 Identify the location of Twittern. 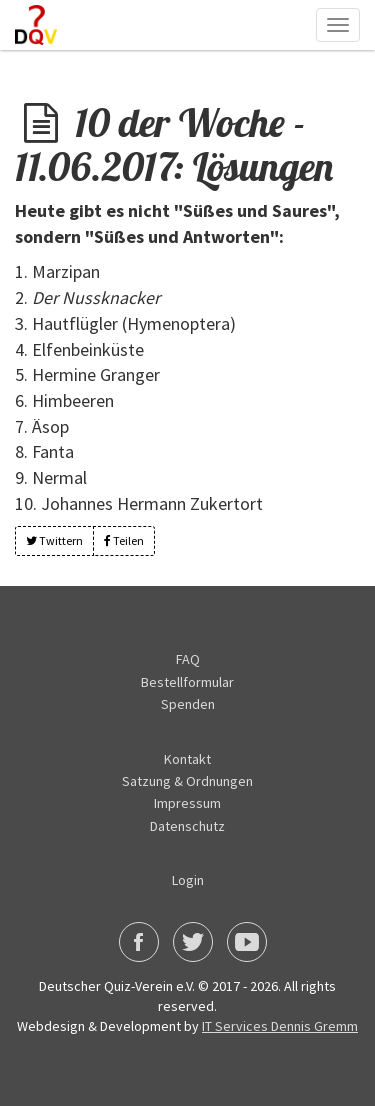
(54, 540).